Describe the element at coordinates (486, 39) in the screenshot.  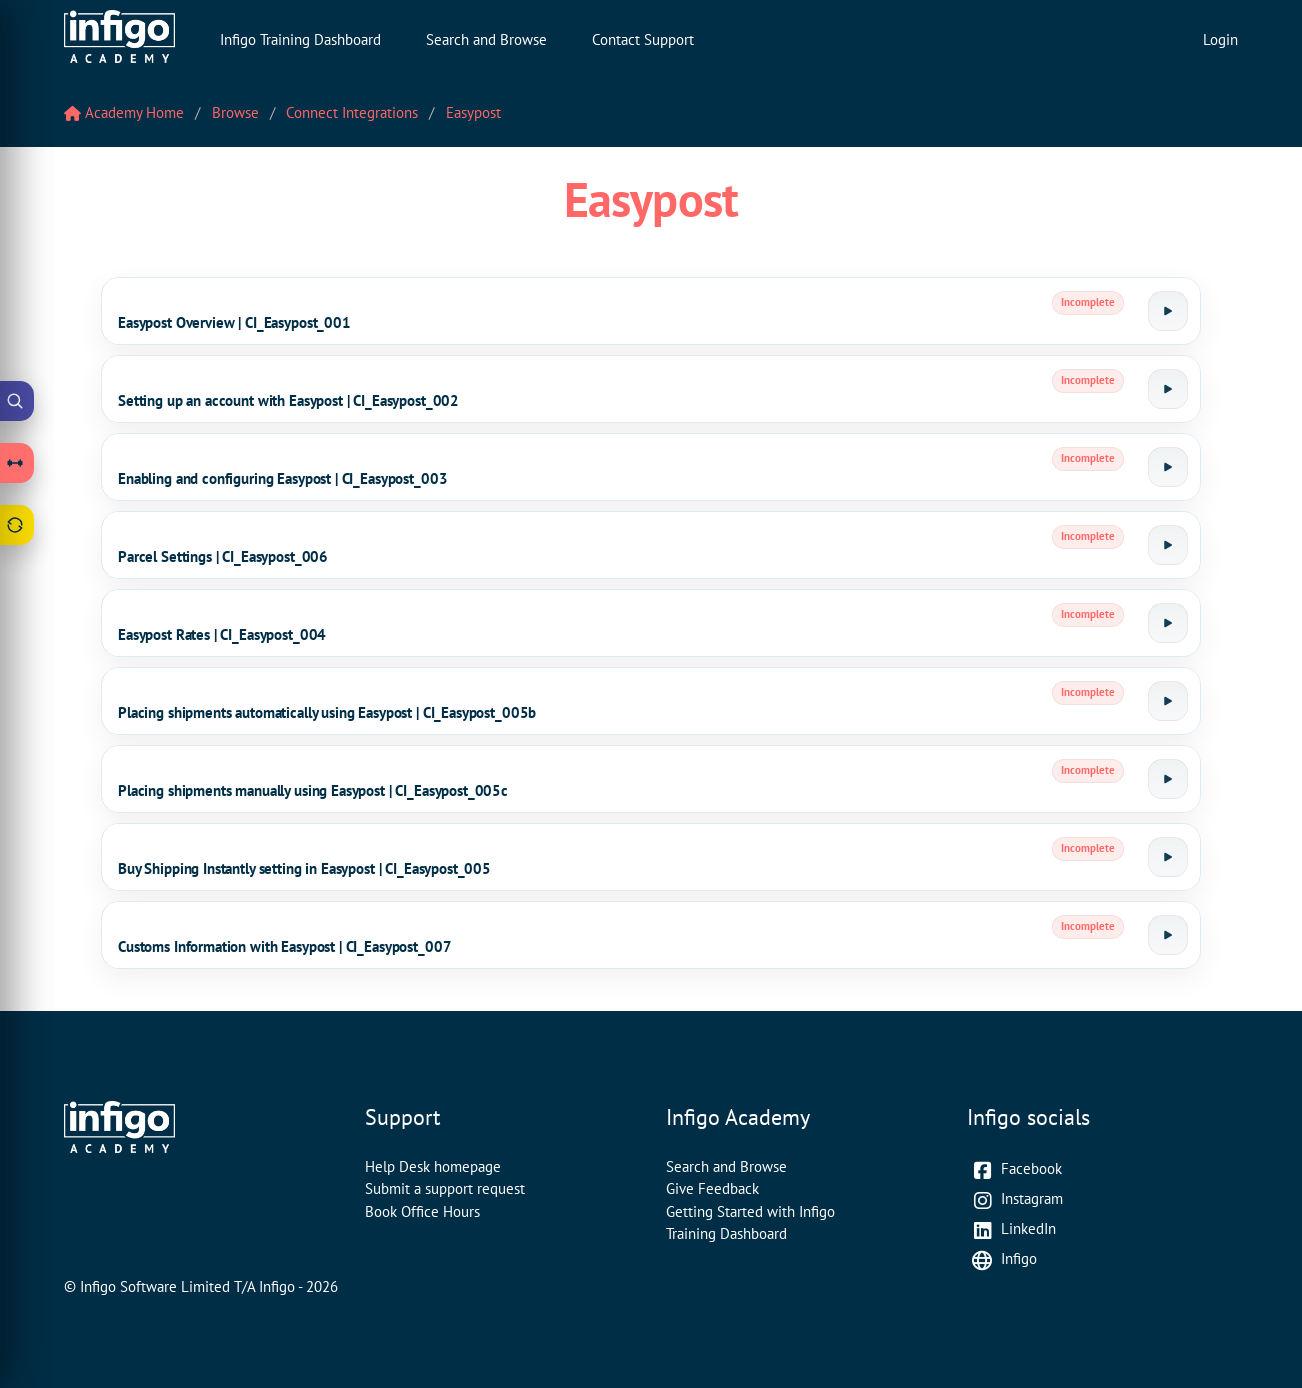
I see `Search and Browse` at that location.